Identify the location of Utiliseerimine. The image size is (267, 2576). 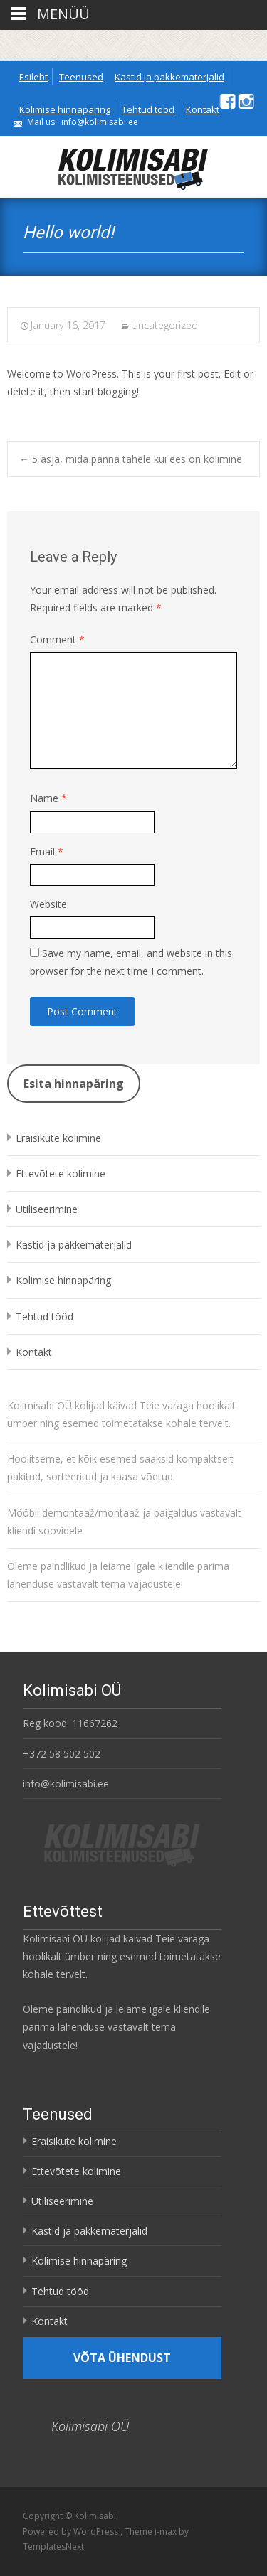
(47, 1209).